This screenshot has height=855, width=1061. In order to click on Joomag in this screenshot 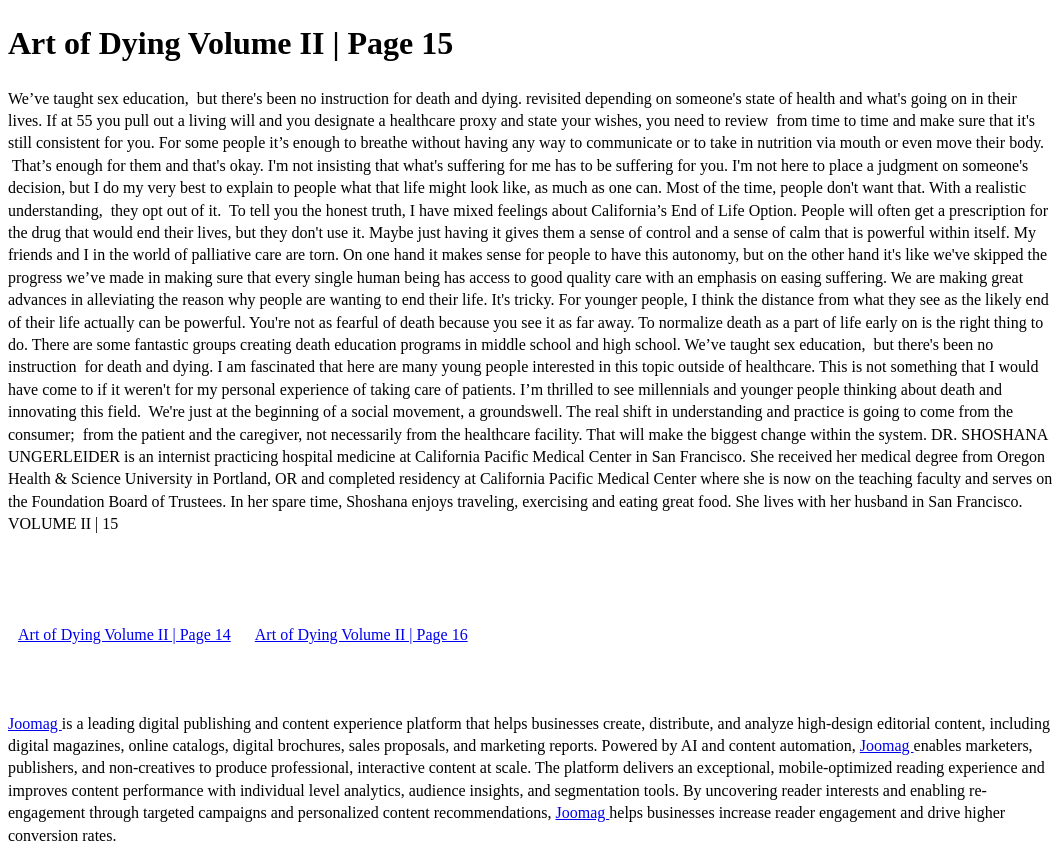, I will do `click(35, 723)`.